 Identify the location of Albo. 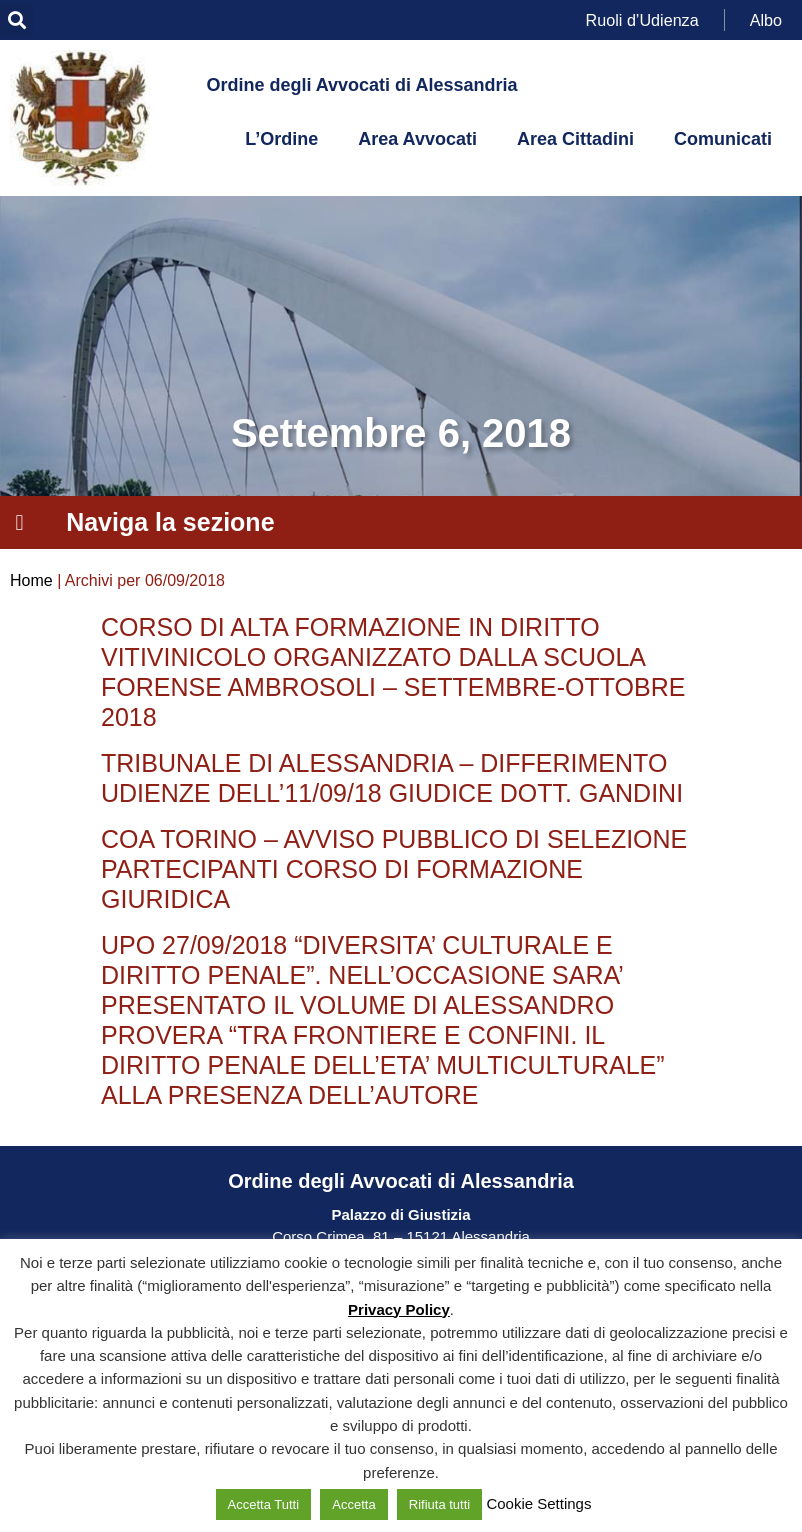
(766, 19).